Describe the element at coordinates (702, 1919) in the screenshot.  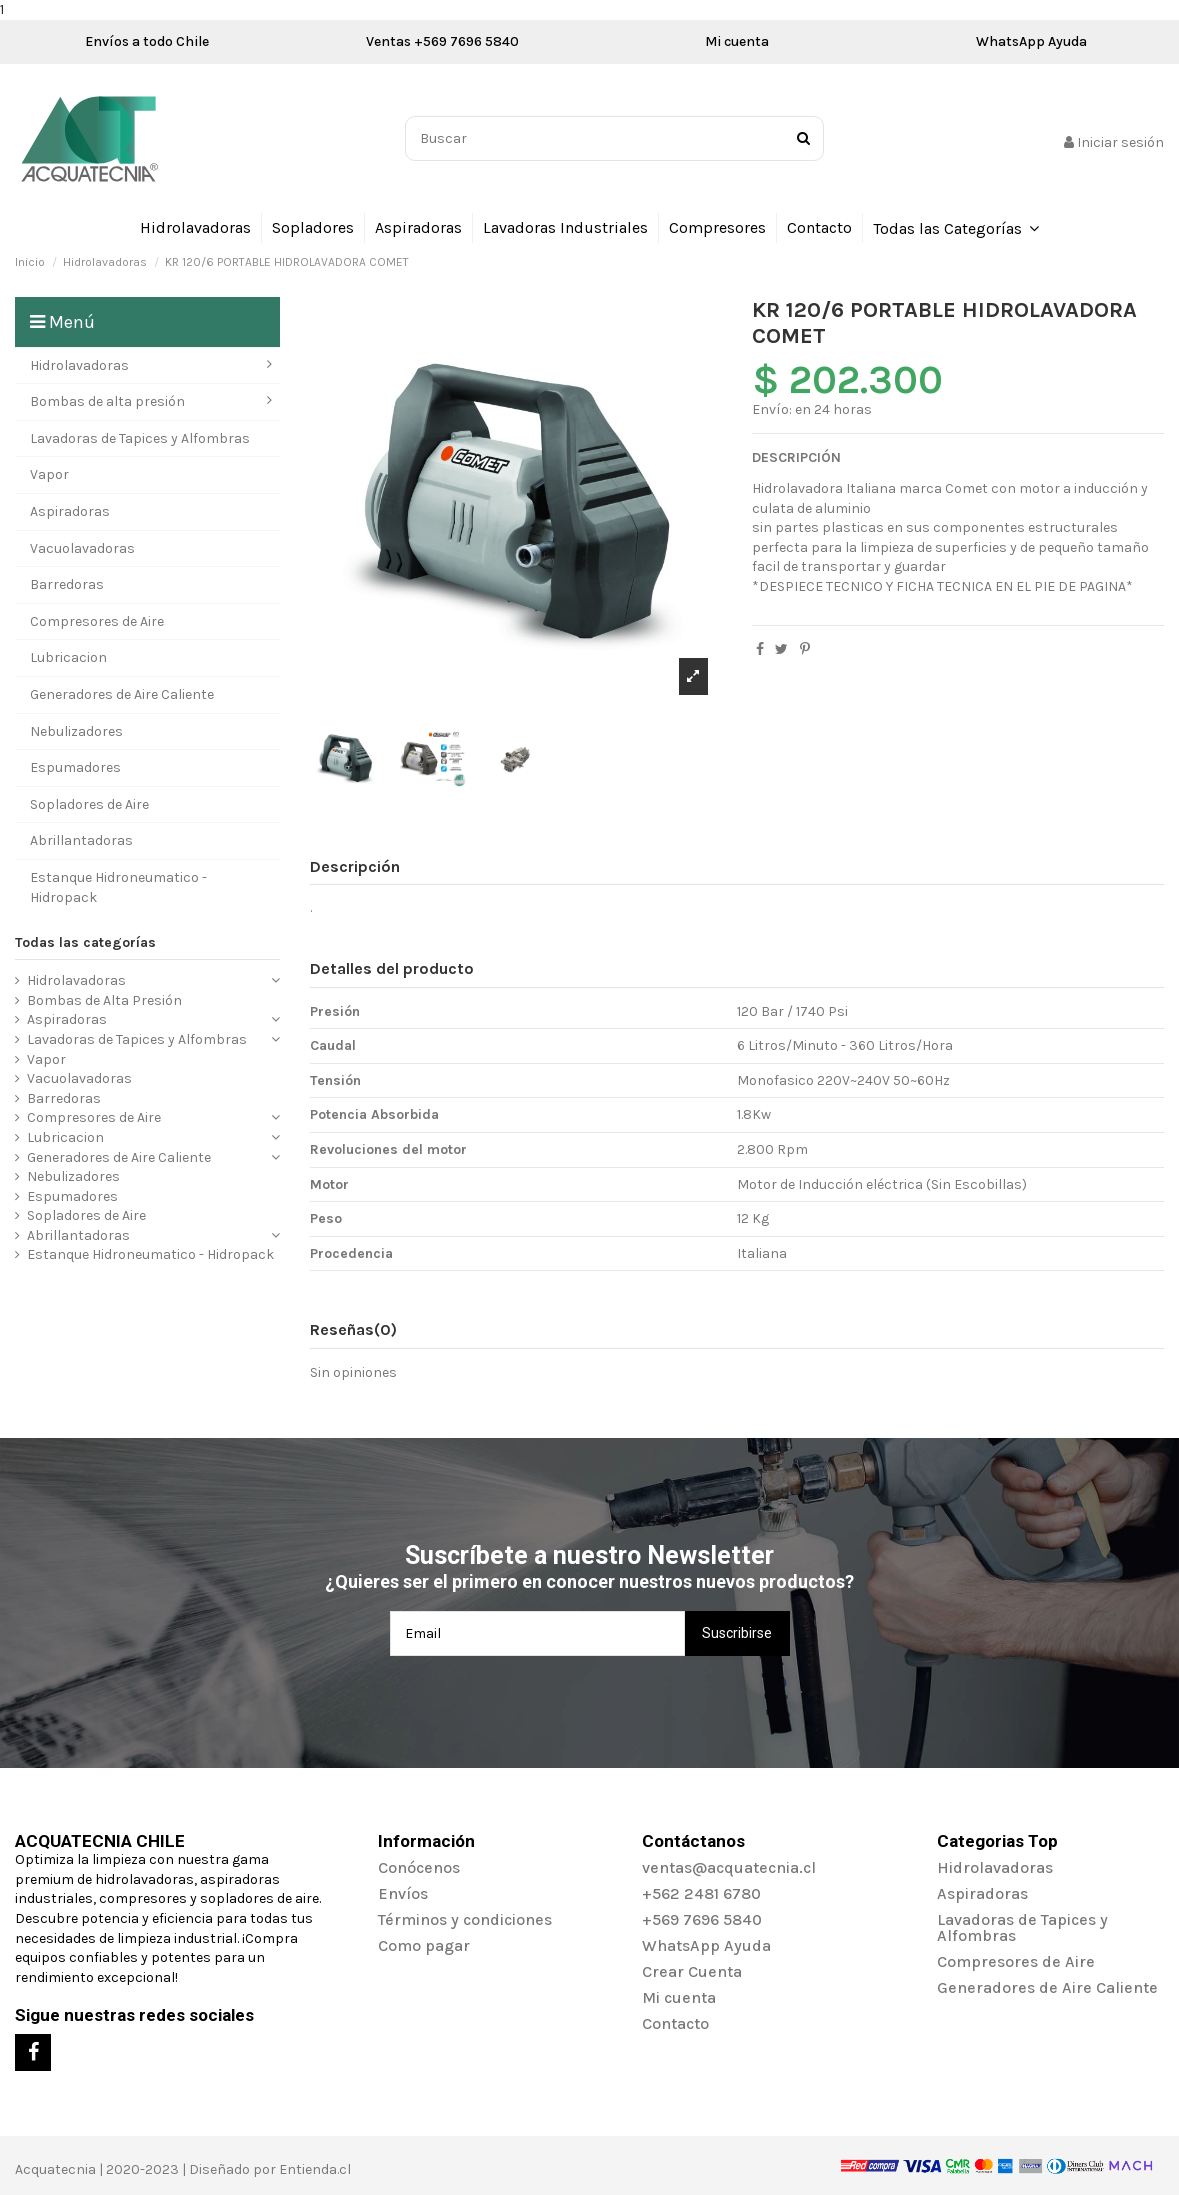
I see `+569 7696 5840` at that location.